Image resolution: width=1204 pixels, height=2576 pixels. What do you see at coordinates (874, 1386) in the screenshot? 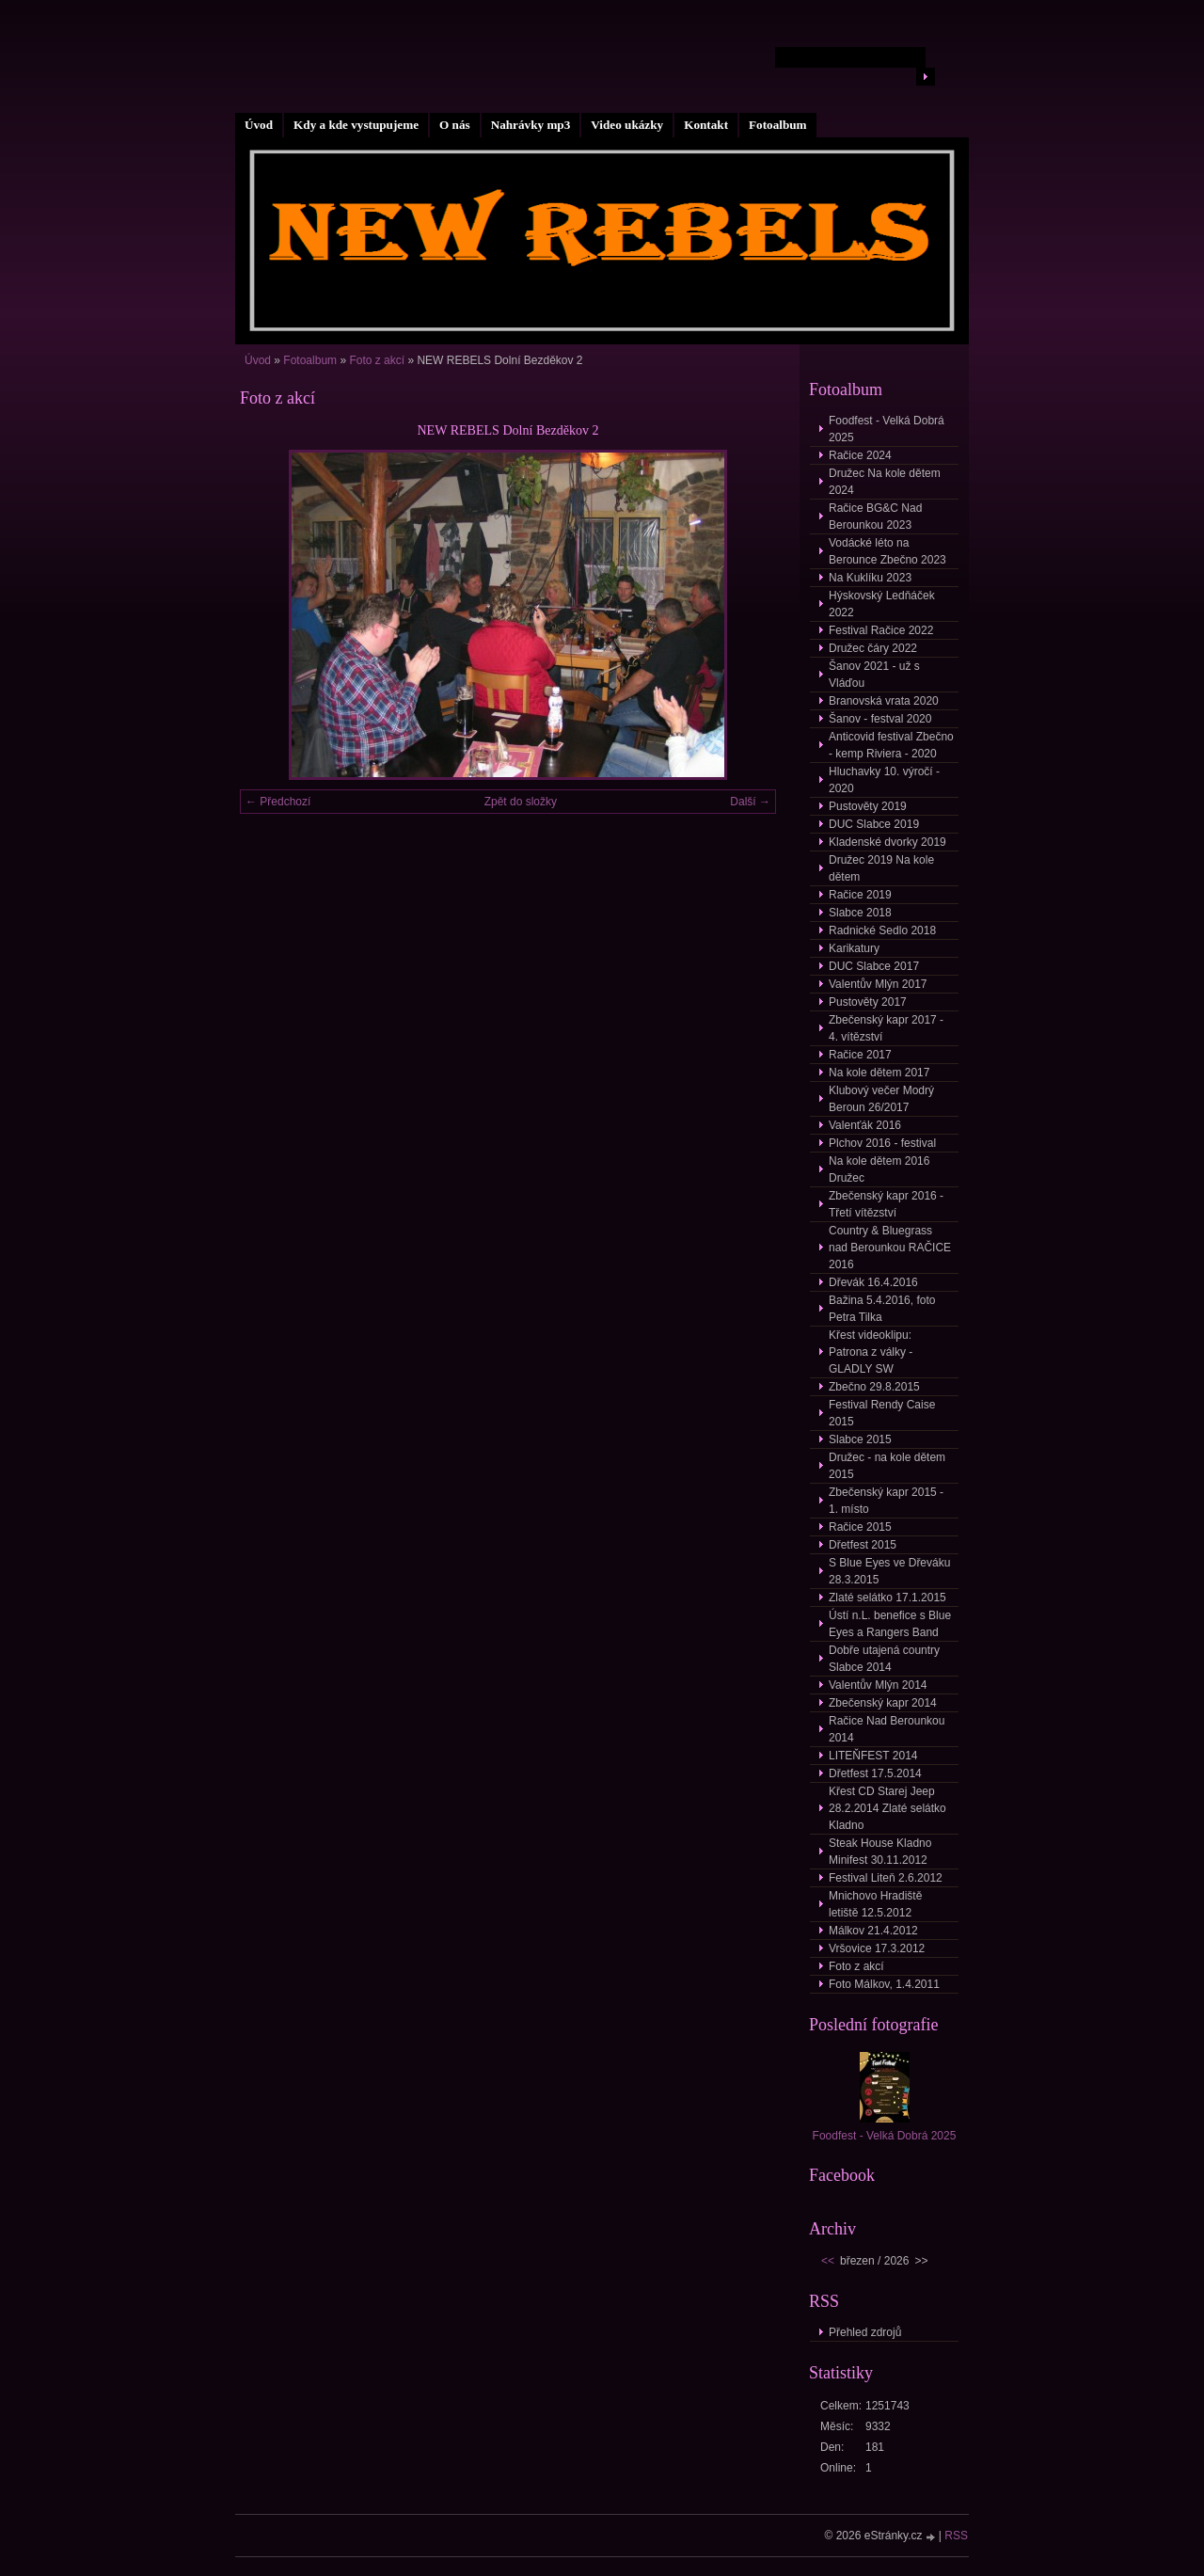
I see `Zbečno 29.8.2015` at bounding box center [874, 1386].